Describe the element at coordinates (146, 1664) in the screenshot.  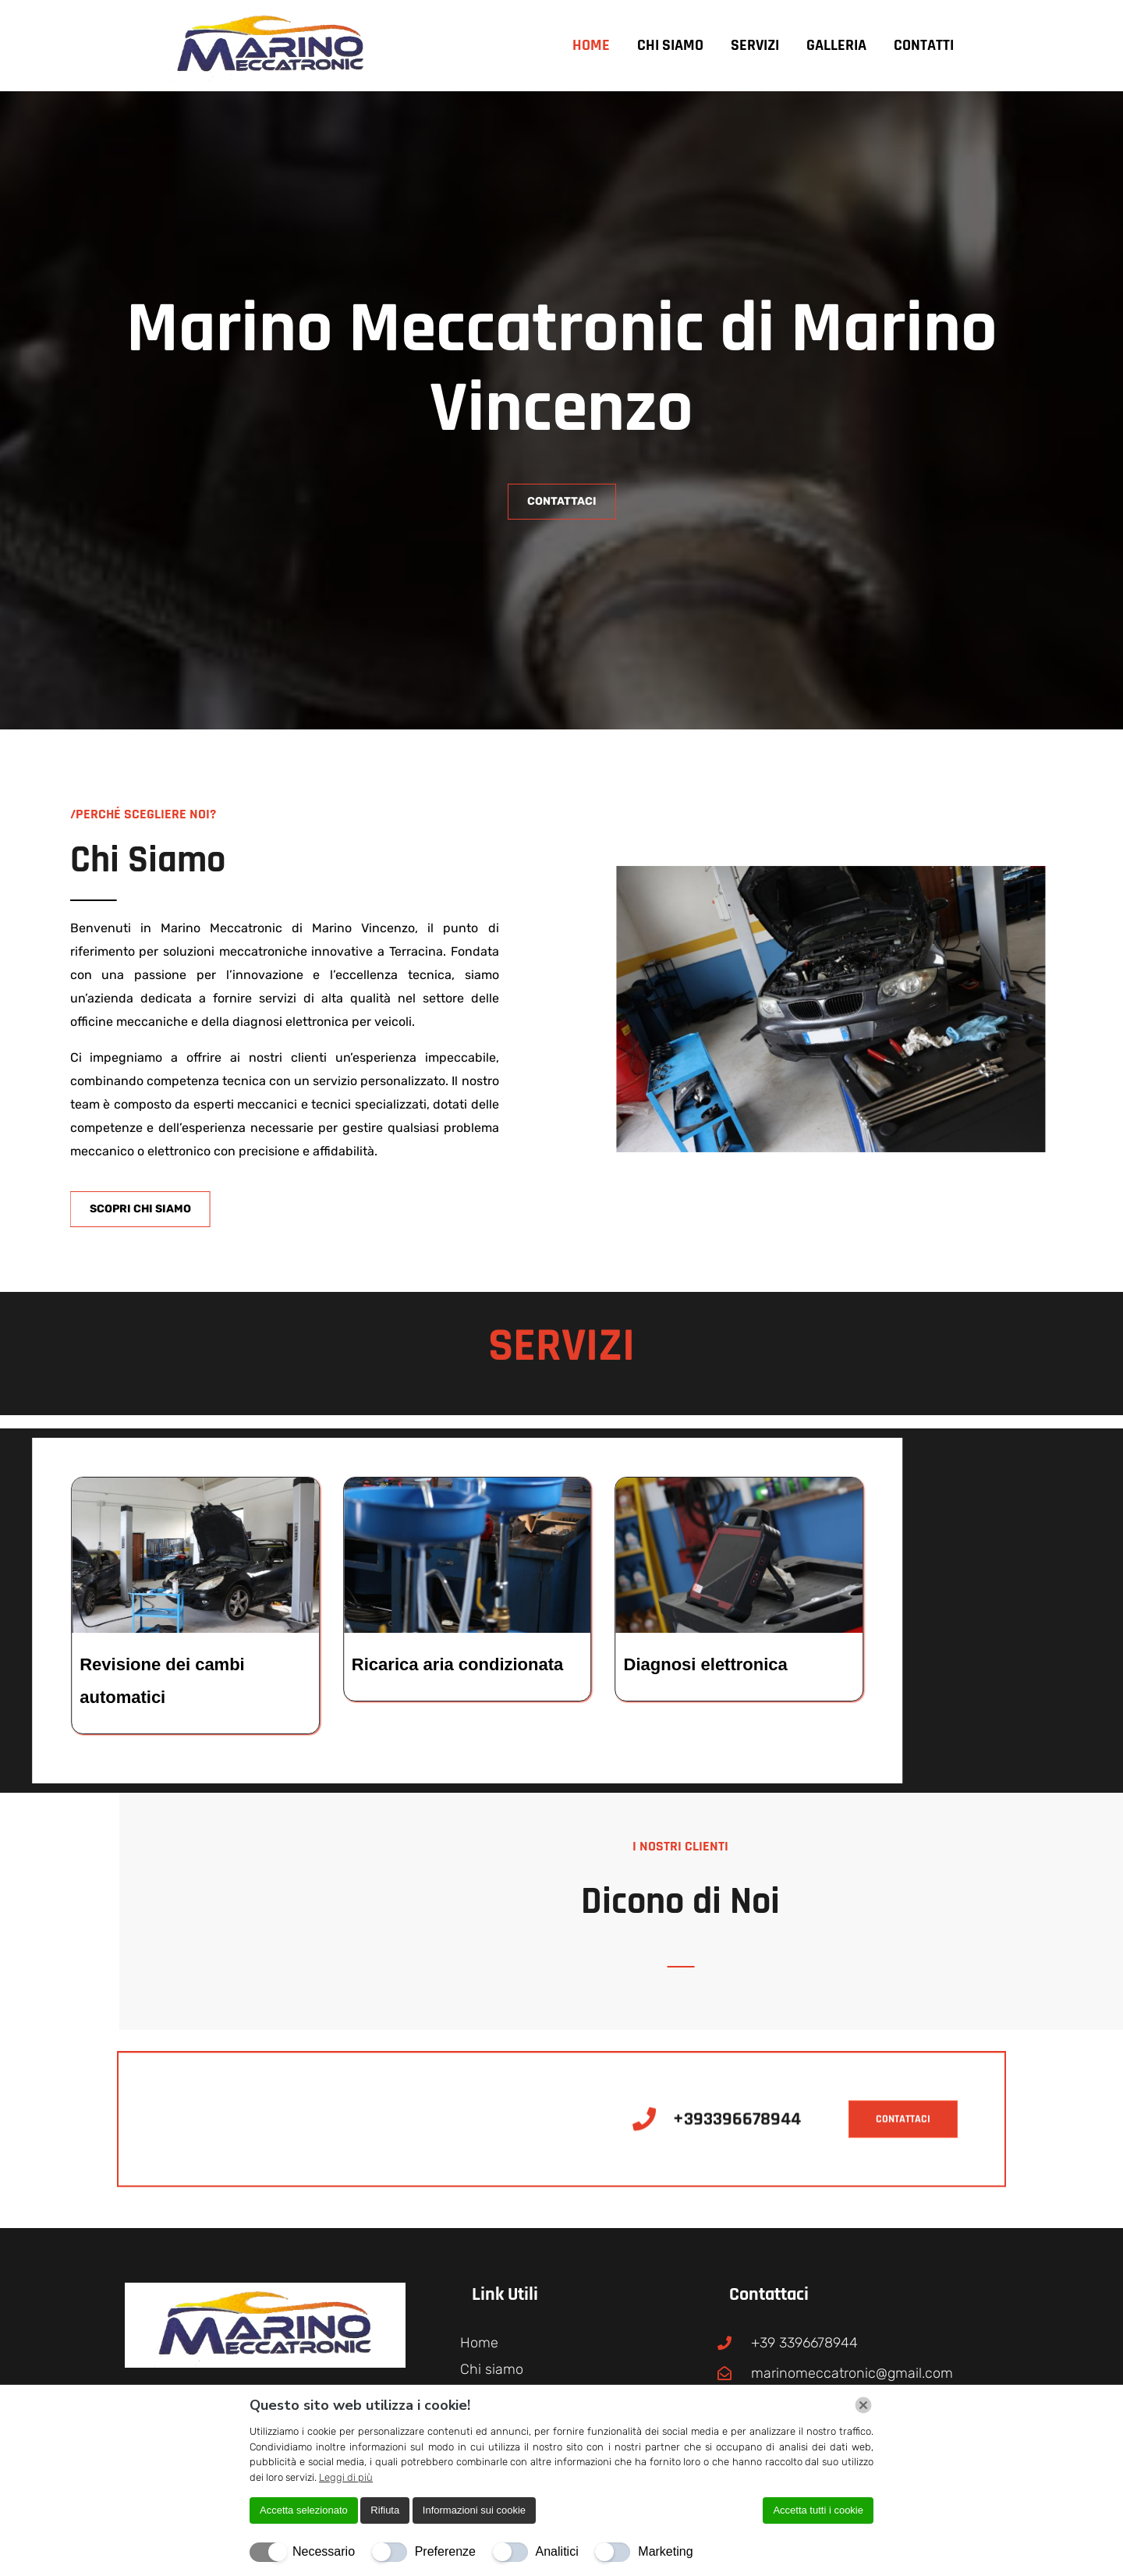
I see `Diagnosi elettronica` at that location.